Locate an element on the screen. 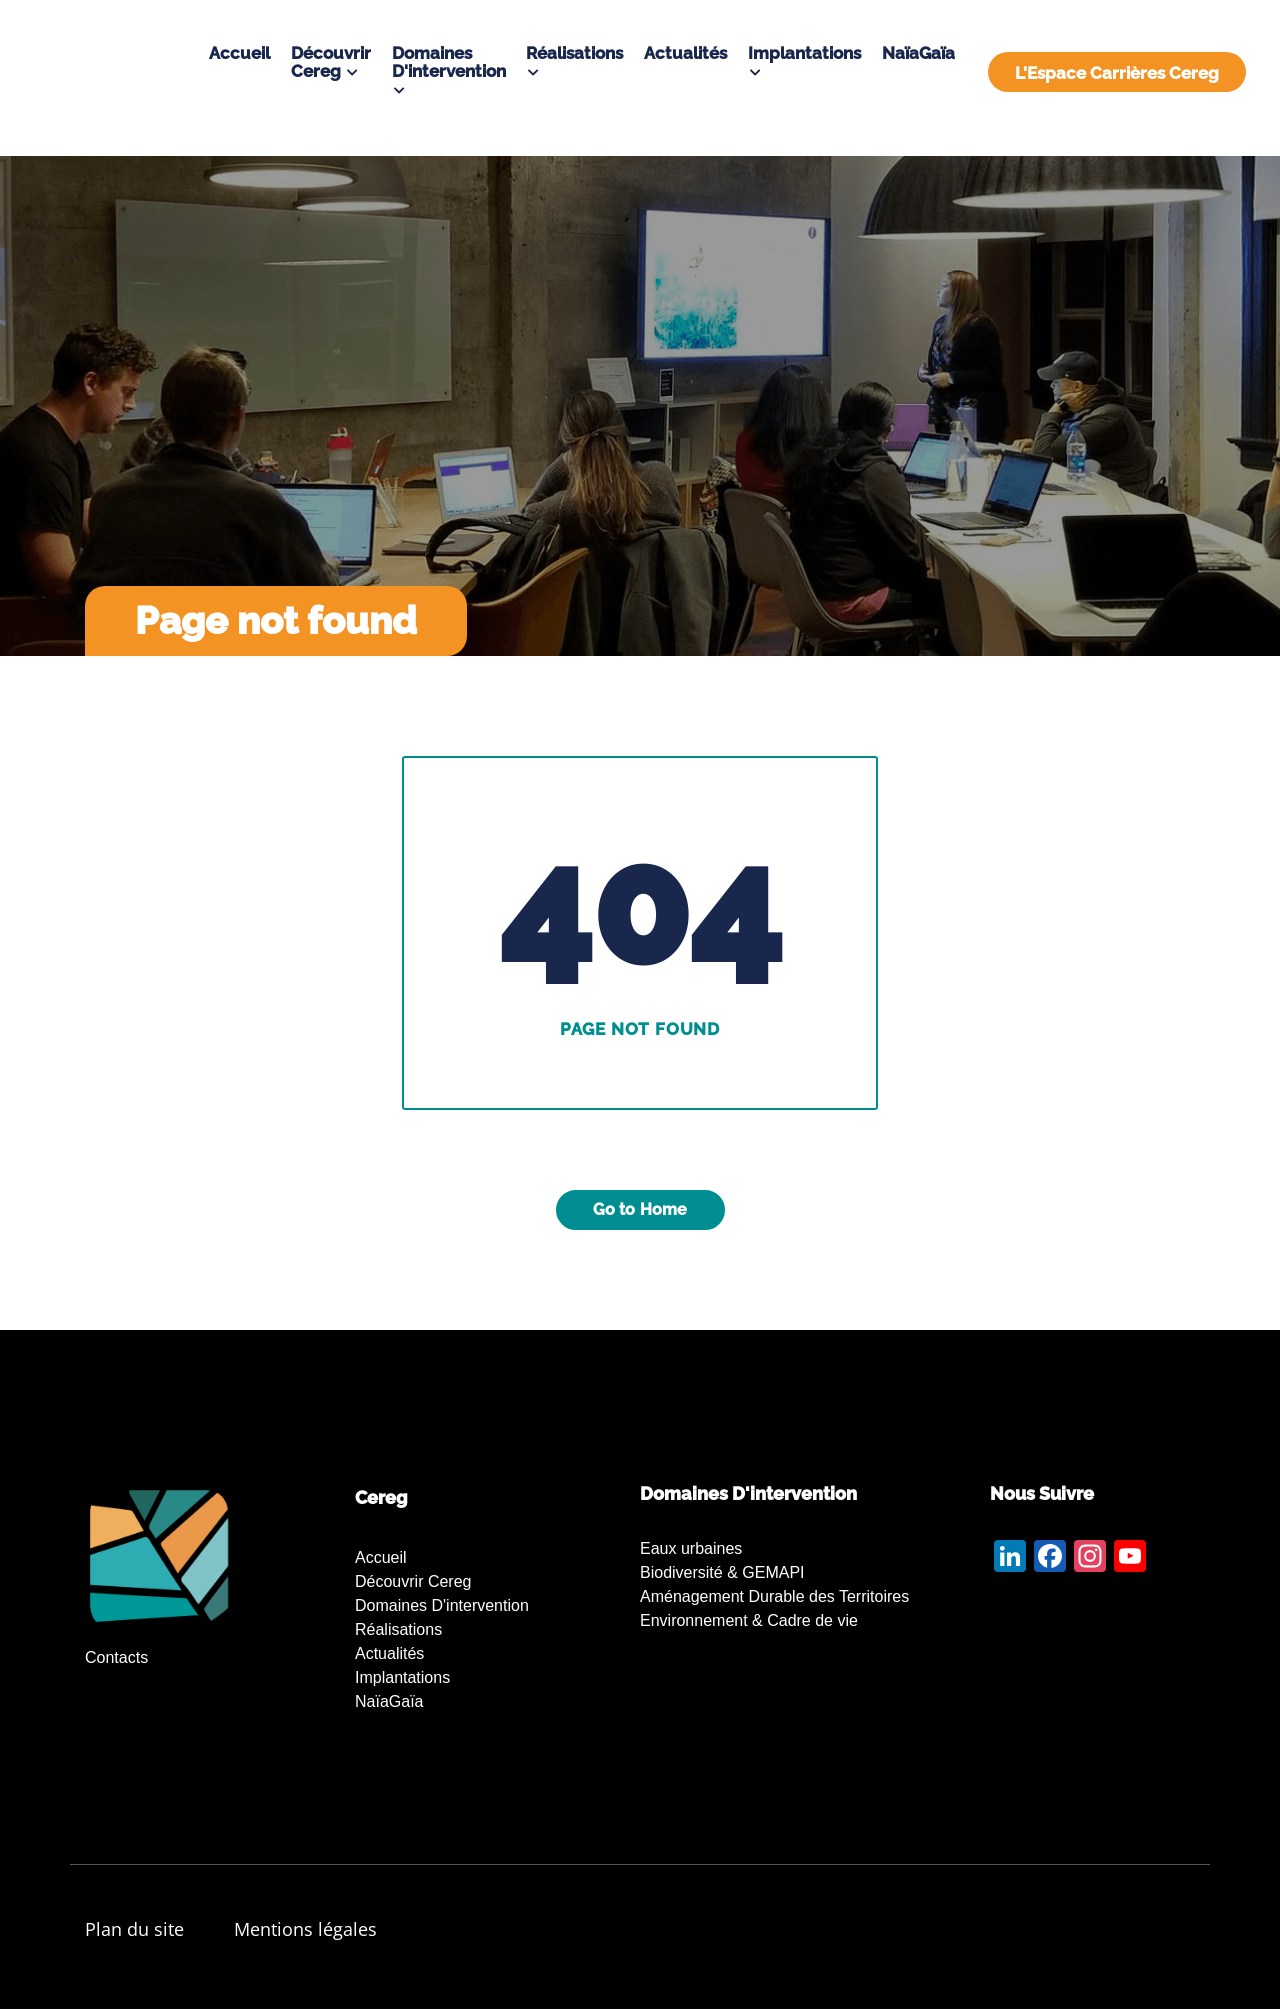 Image resolution: width=1280 pixels, height=2010 pixels. Go to Home is located at coordinates (640, 1209).